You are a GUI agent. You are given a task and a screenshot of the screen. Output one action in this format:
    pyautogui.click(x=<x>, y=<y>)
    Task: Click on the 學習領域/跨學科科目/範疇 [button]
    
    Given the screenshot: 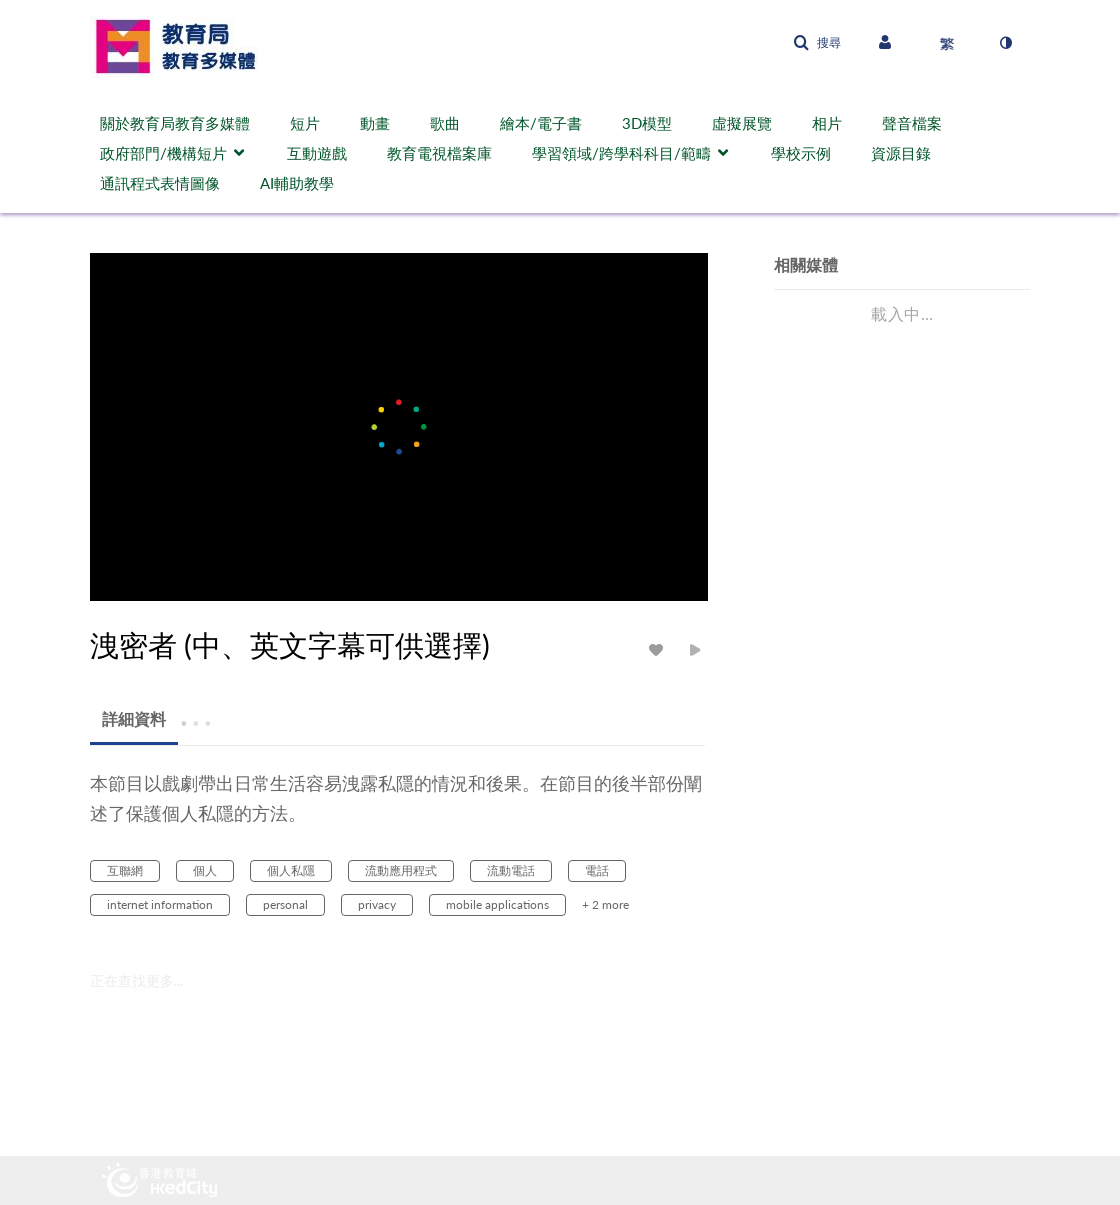 What is the action you would take?
    pyautogui.click(x=621, y=153)
    